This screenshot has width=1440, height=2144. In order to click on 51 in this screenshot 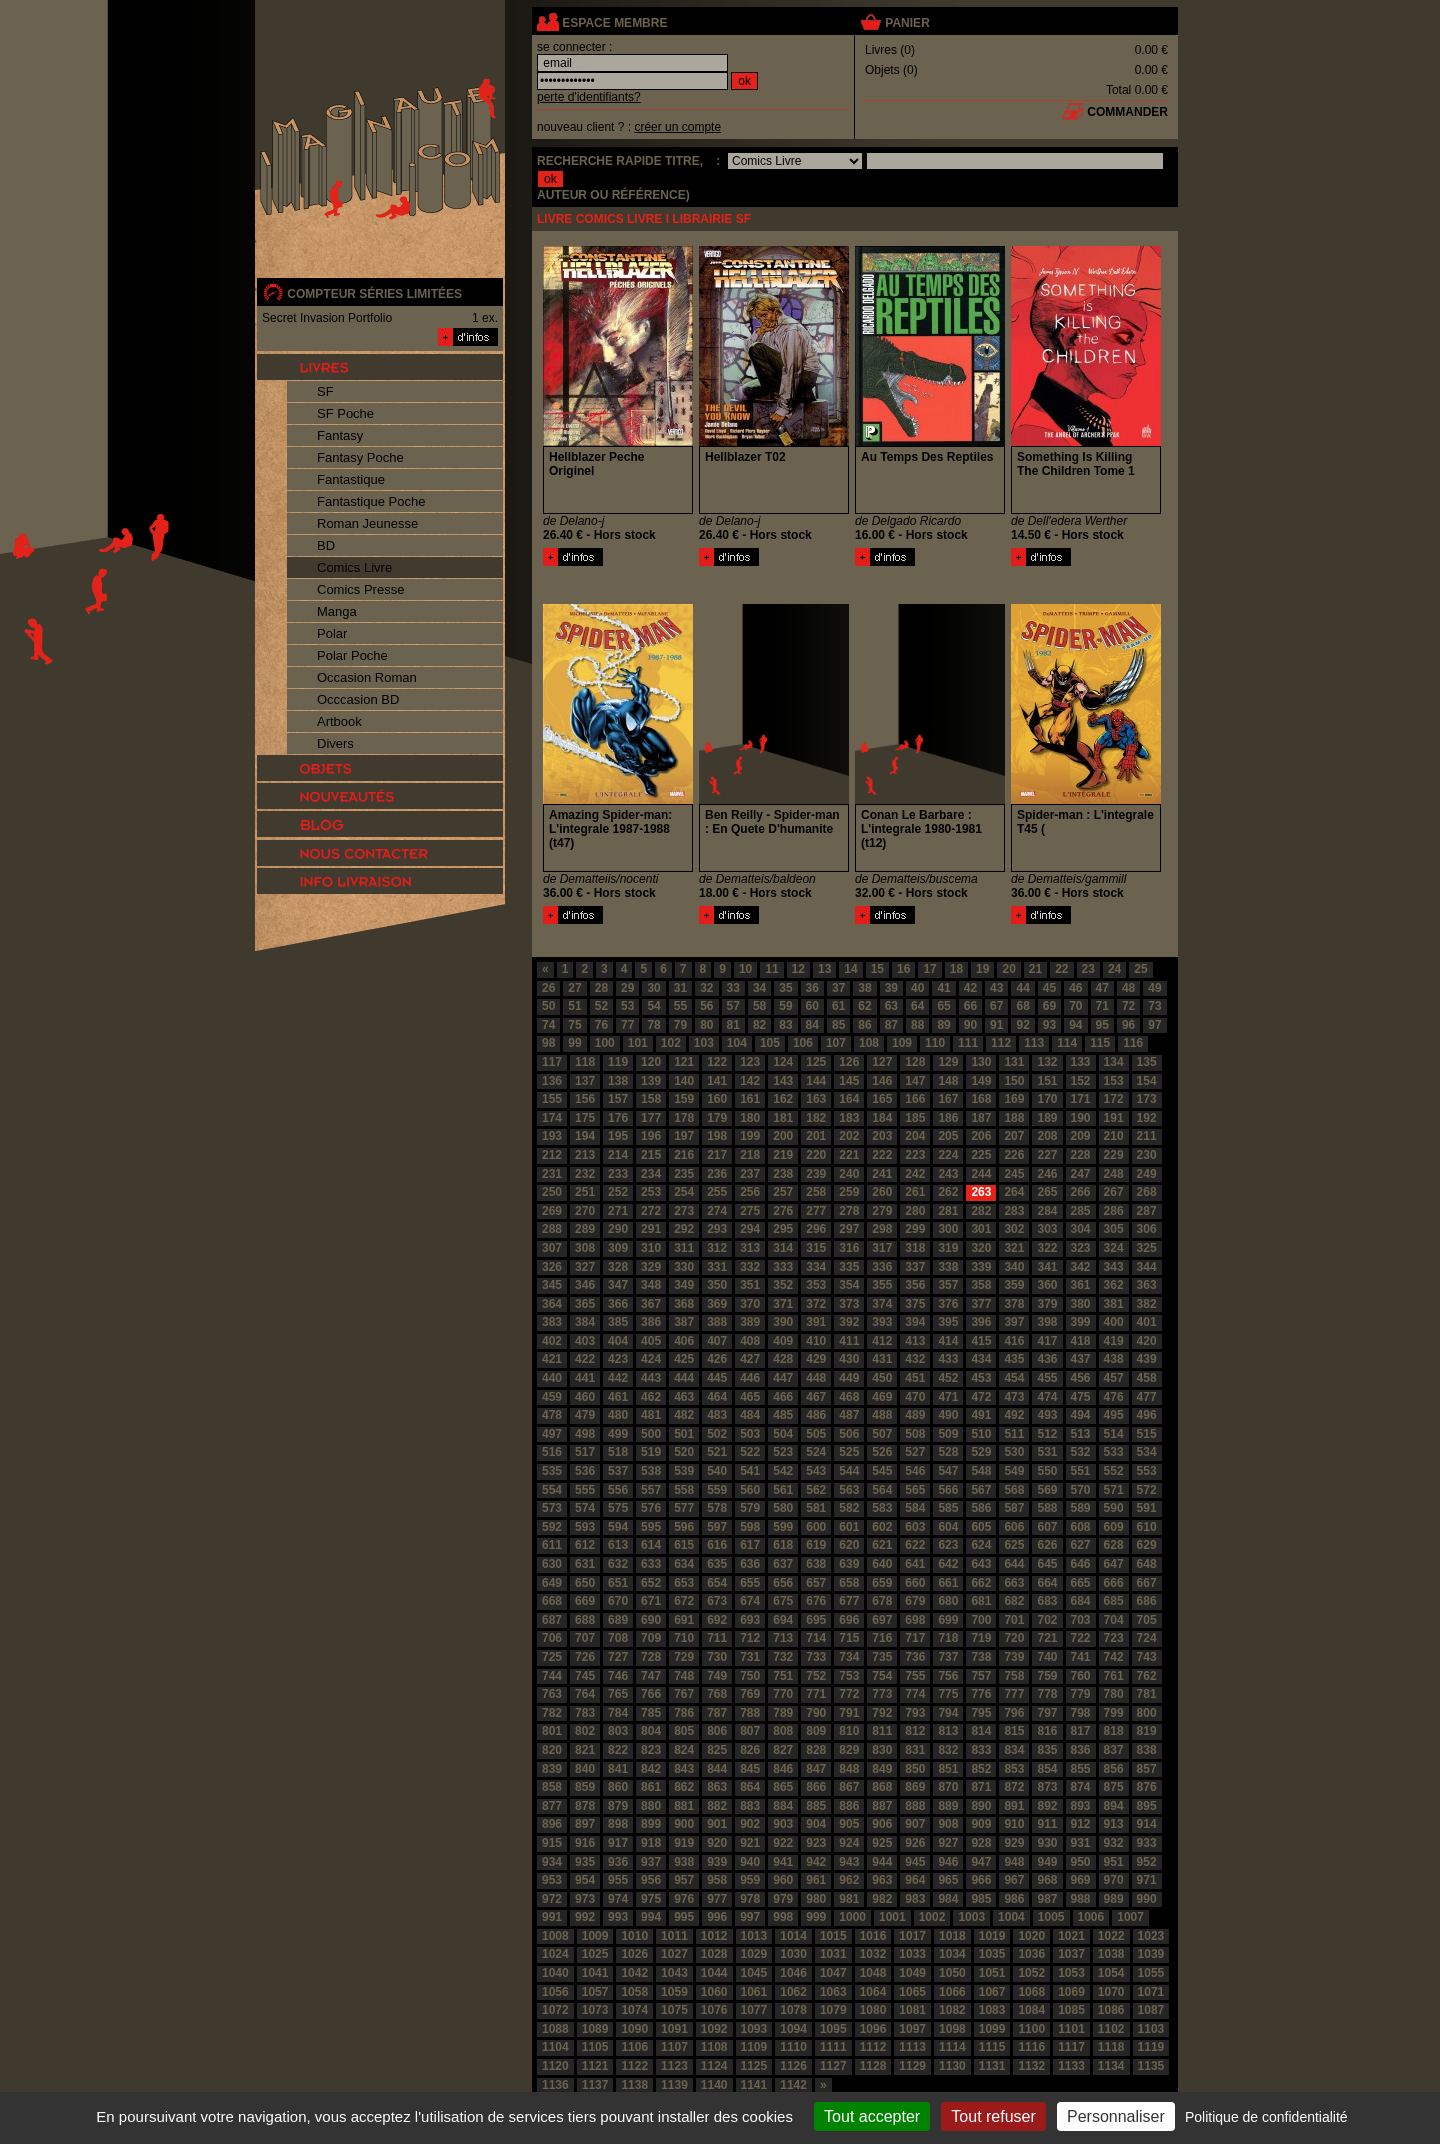, I will do `click(574, 1006)`.